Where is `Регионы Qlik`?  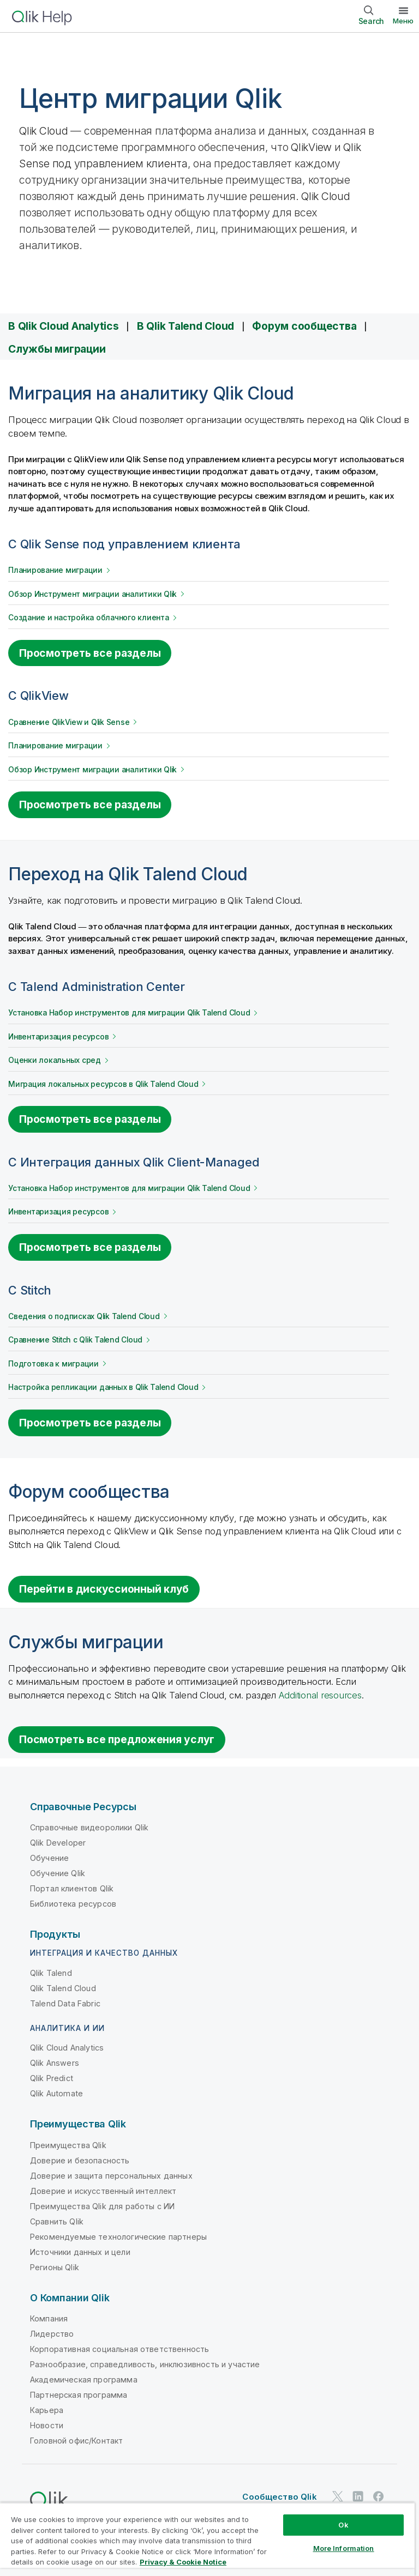
Регионы Qlik is located at coordinates (54, 2267).